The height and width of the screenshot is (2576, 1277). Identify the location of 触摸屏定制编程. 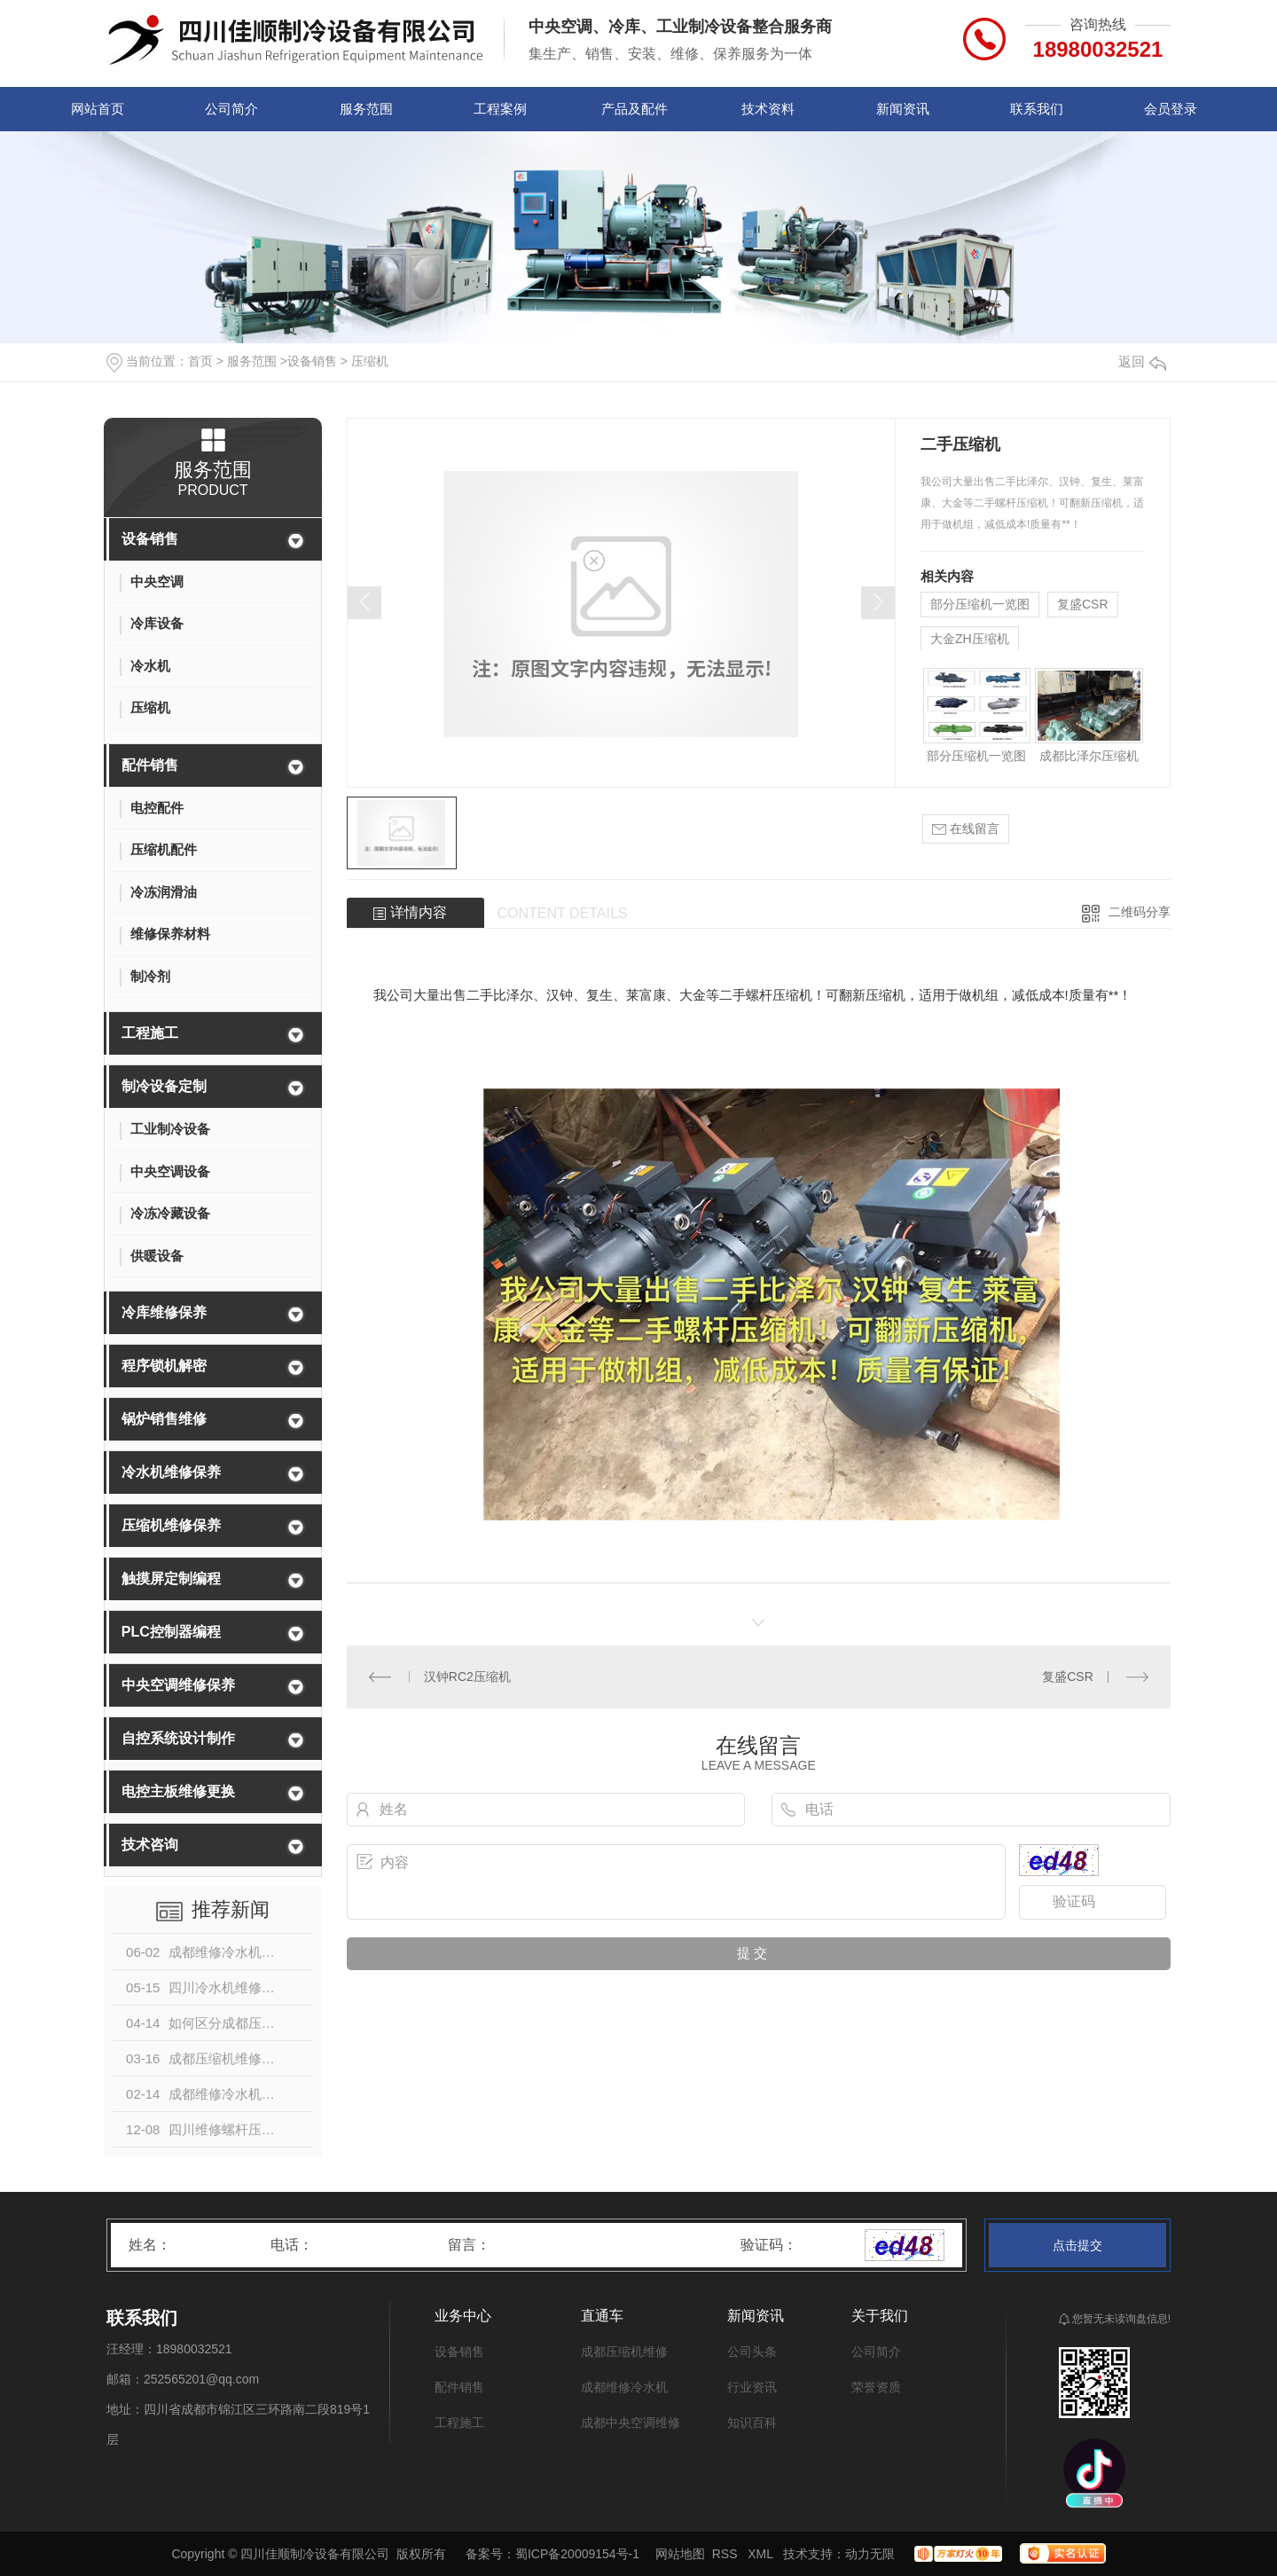
(171, 1578).